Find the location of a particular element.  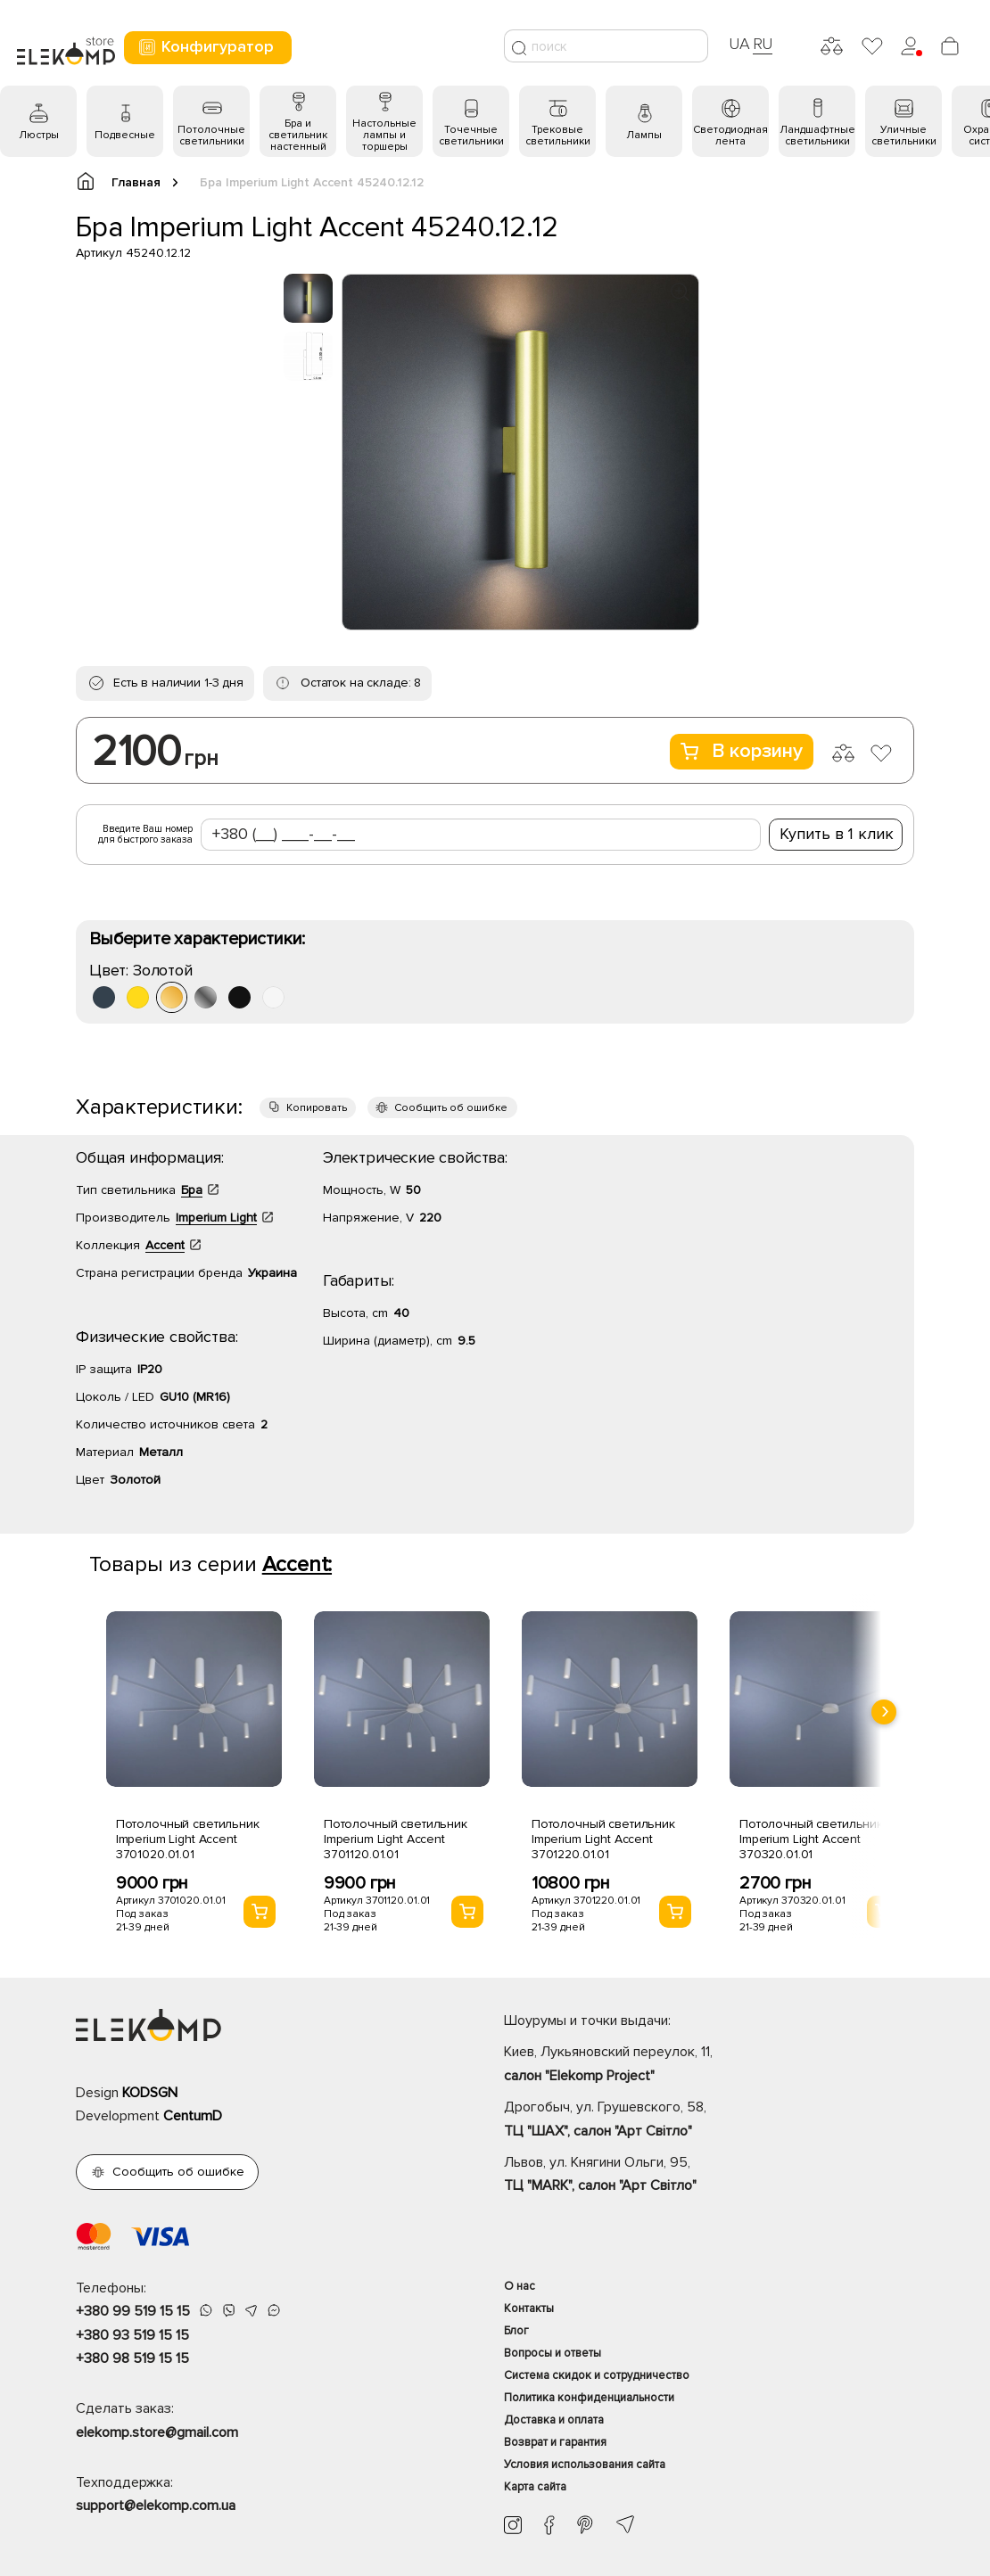

Возврат и гарантия is located at coordinates (555, 2442).